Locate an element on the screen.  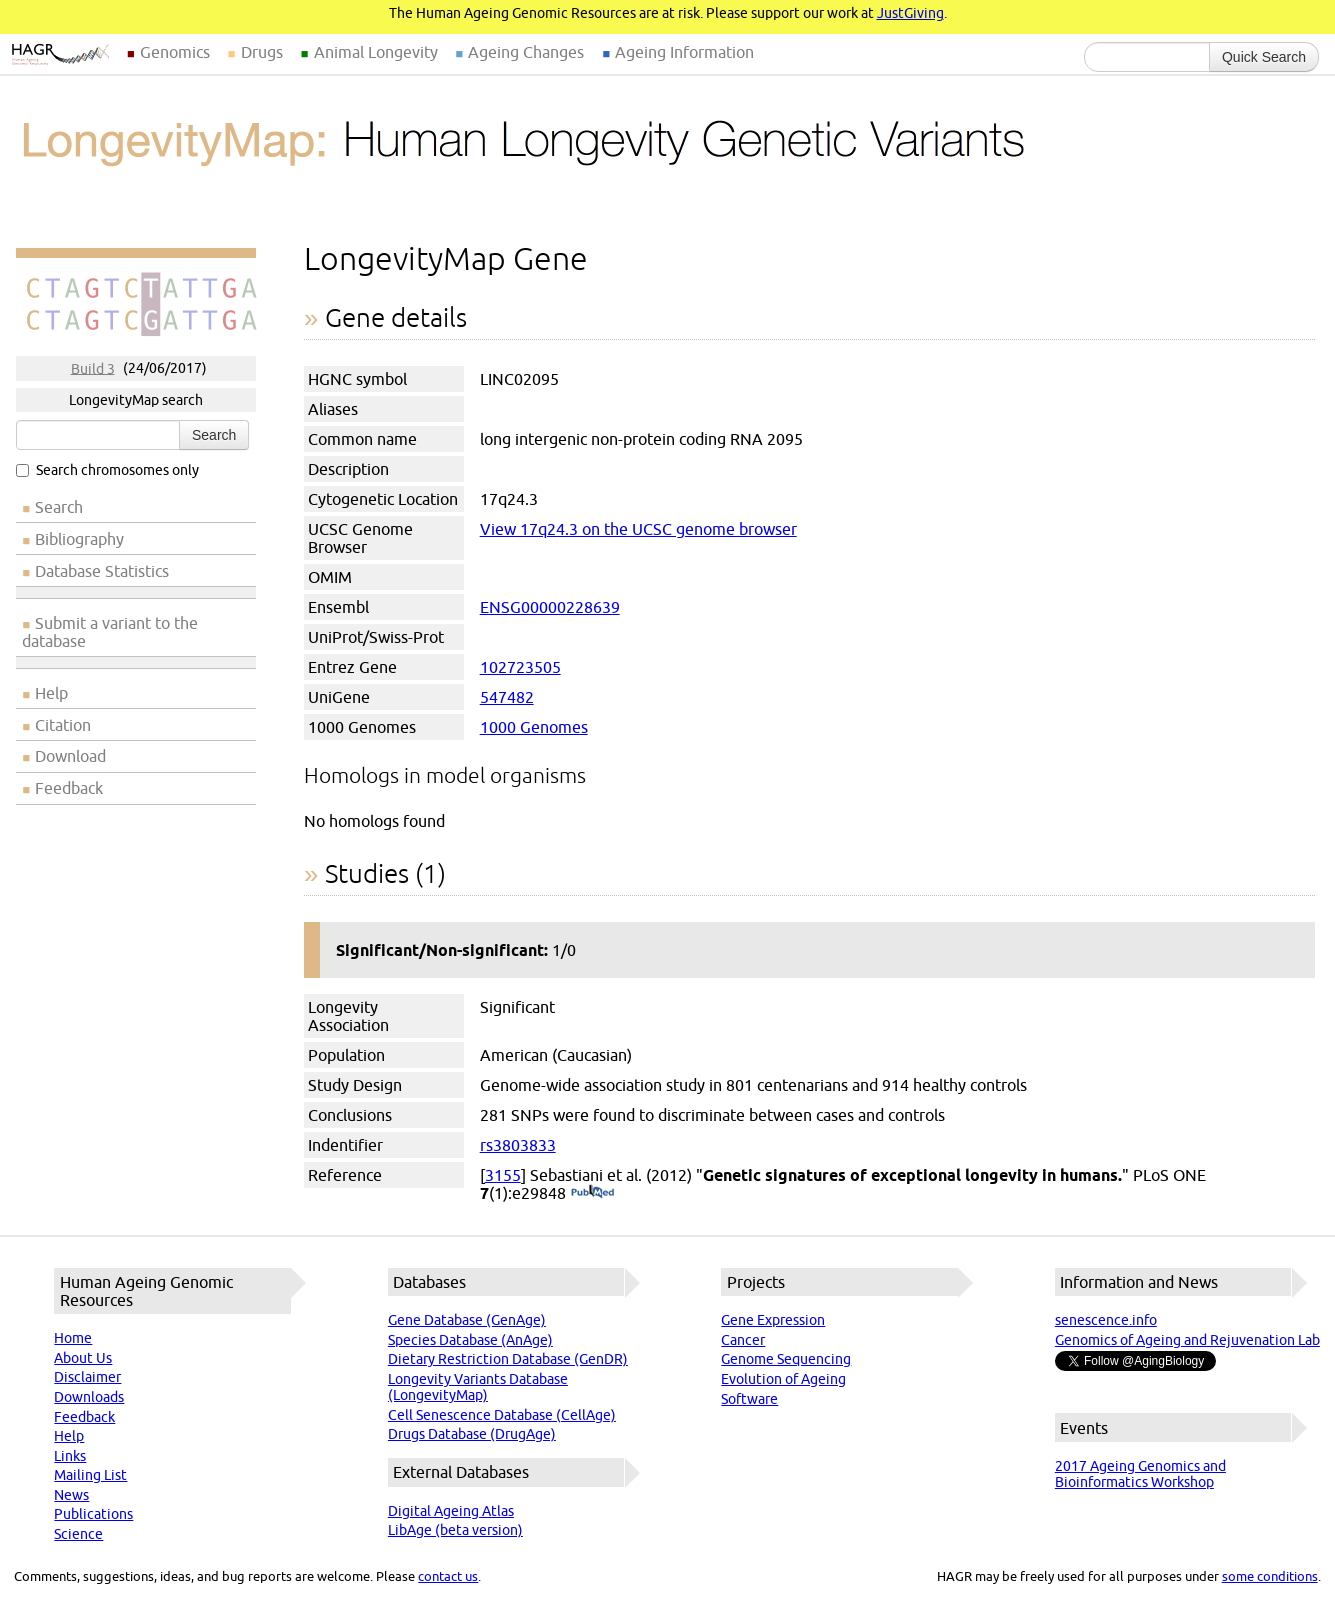
Gene Expression is located at coordinates (773, 1320).